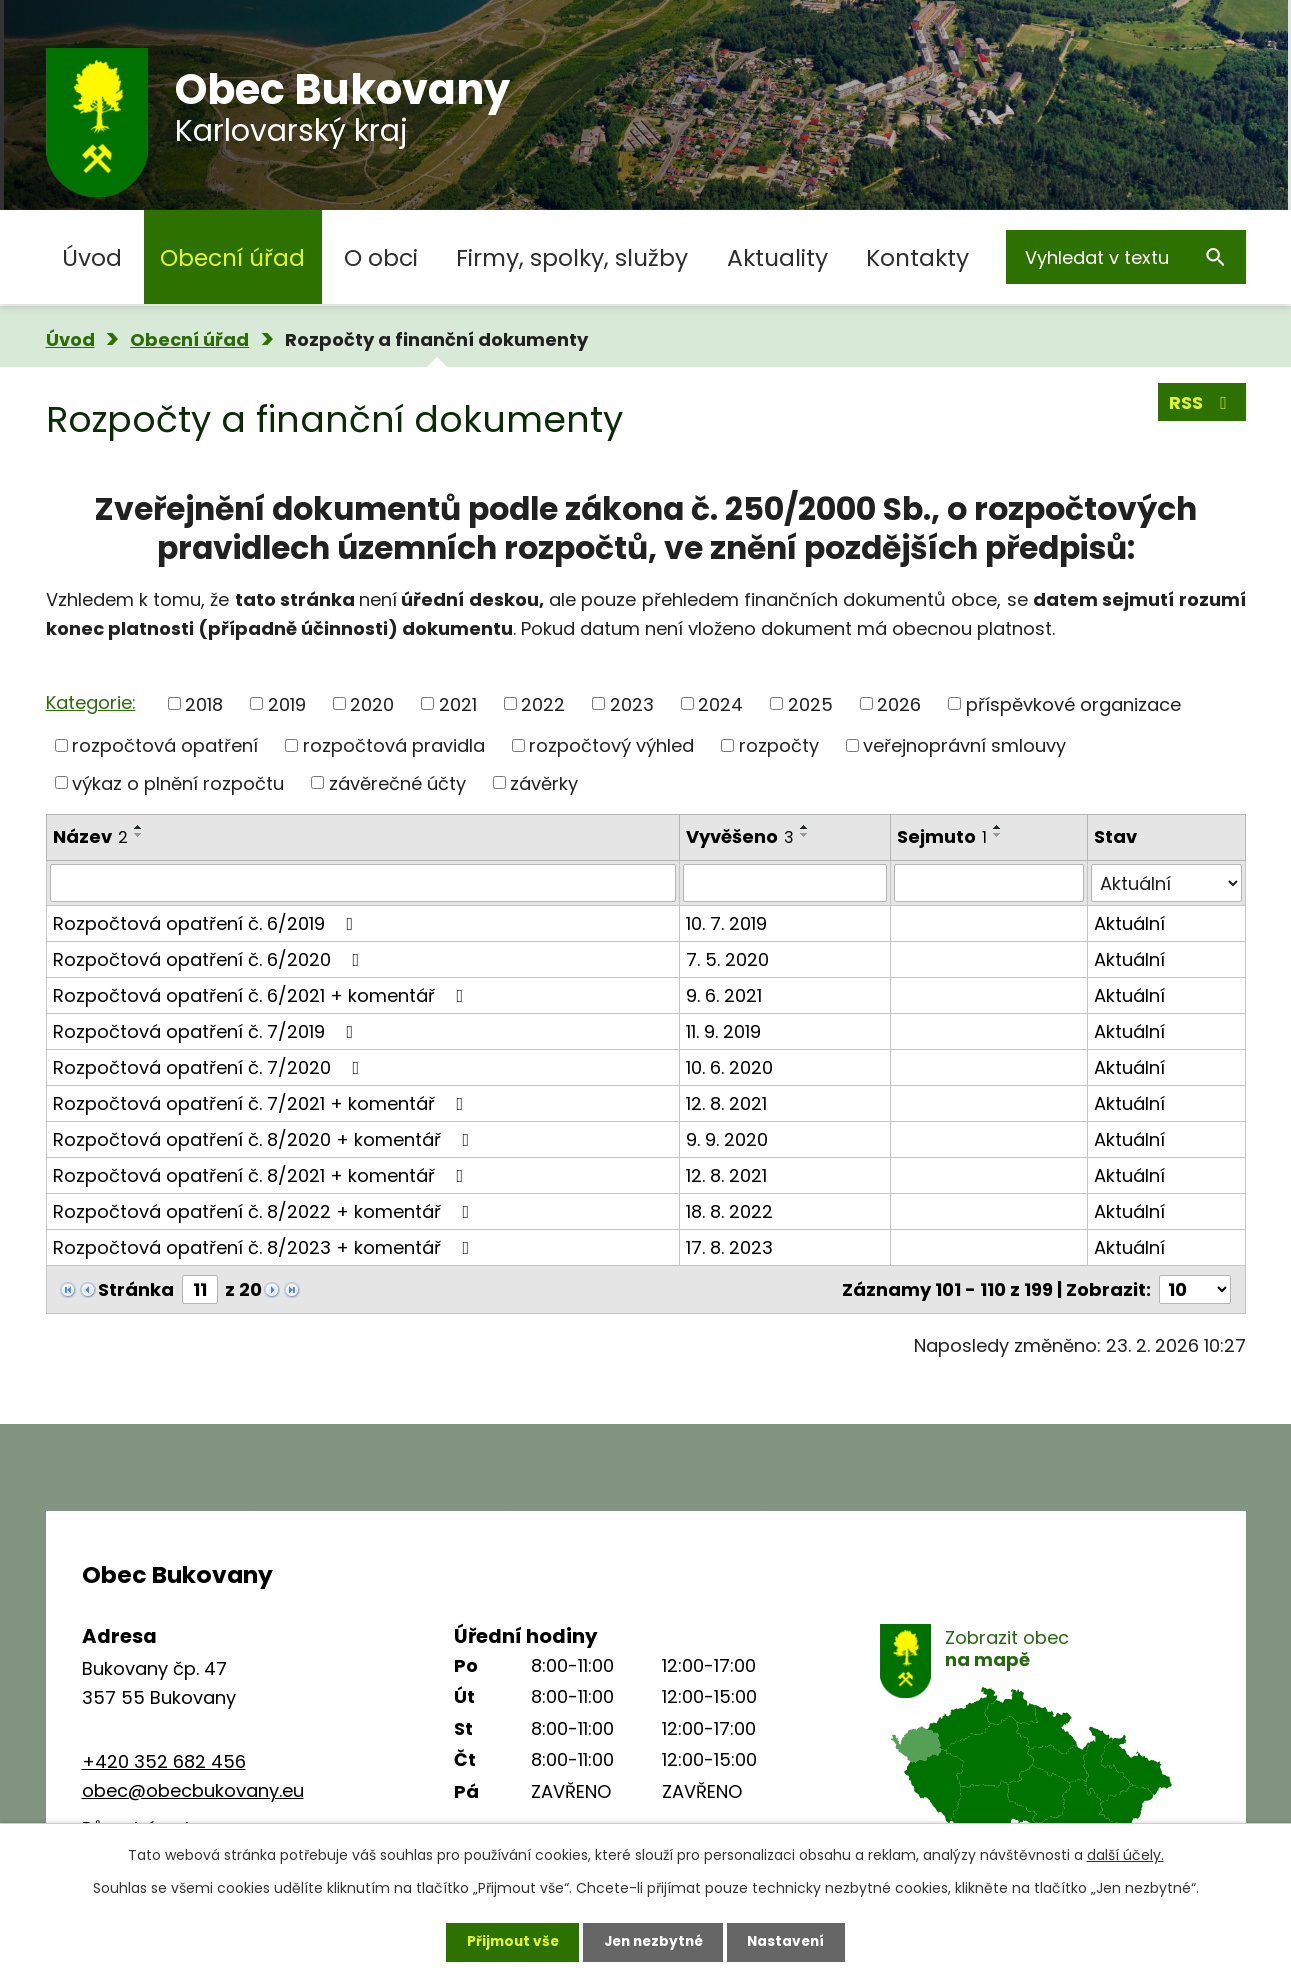 This screenshot has height=1986, width=1291. Describe the element at coordinates (899, 703) in the screenshot. I see `2026` at that location.